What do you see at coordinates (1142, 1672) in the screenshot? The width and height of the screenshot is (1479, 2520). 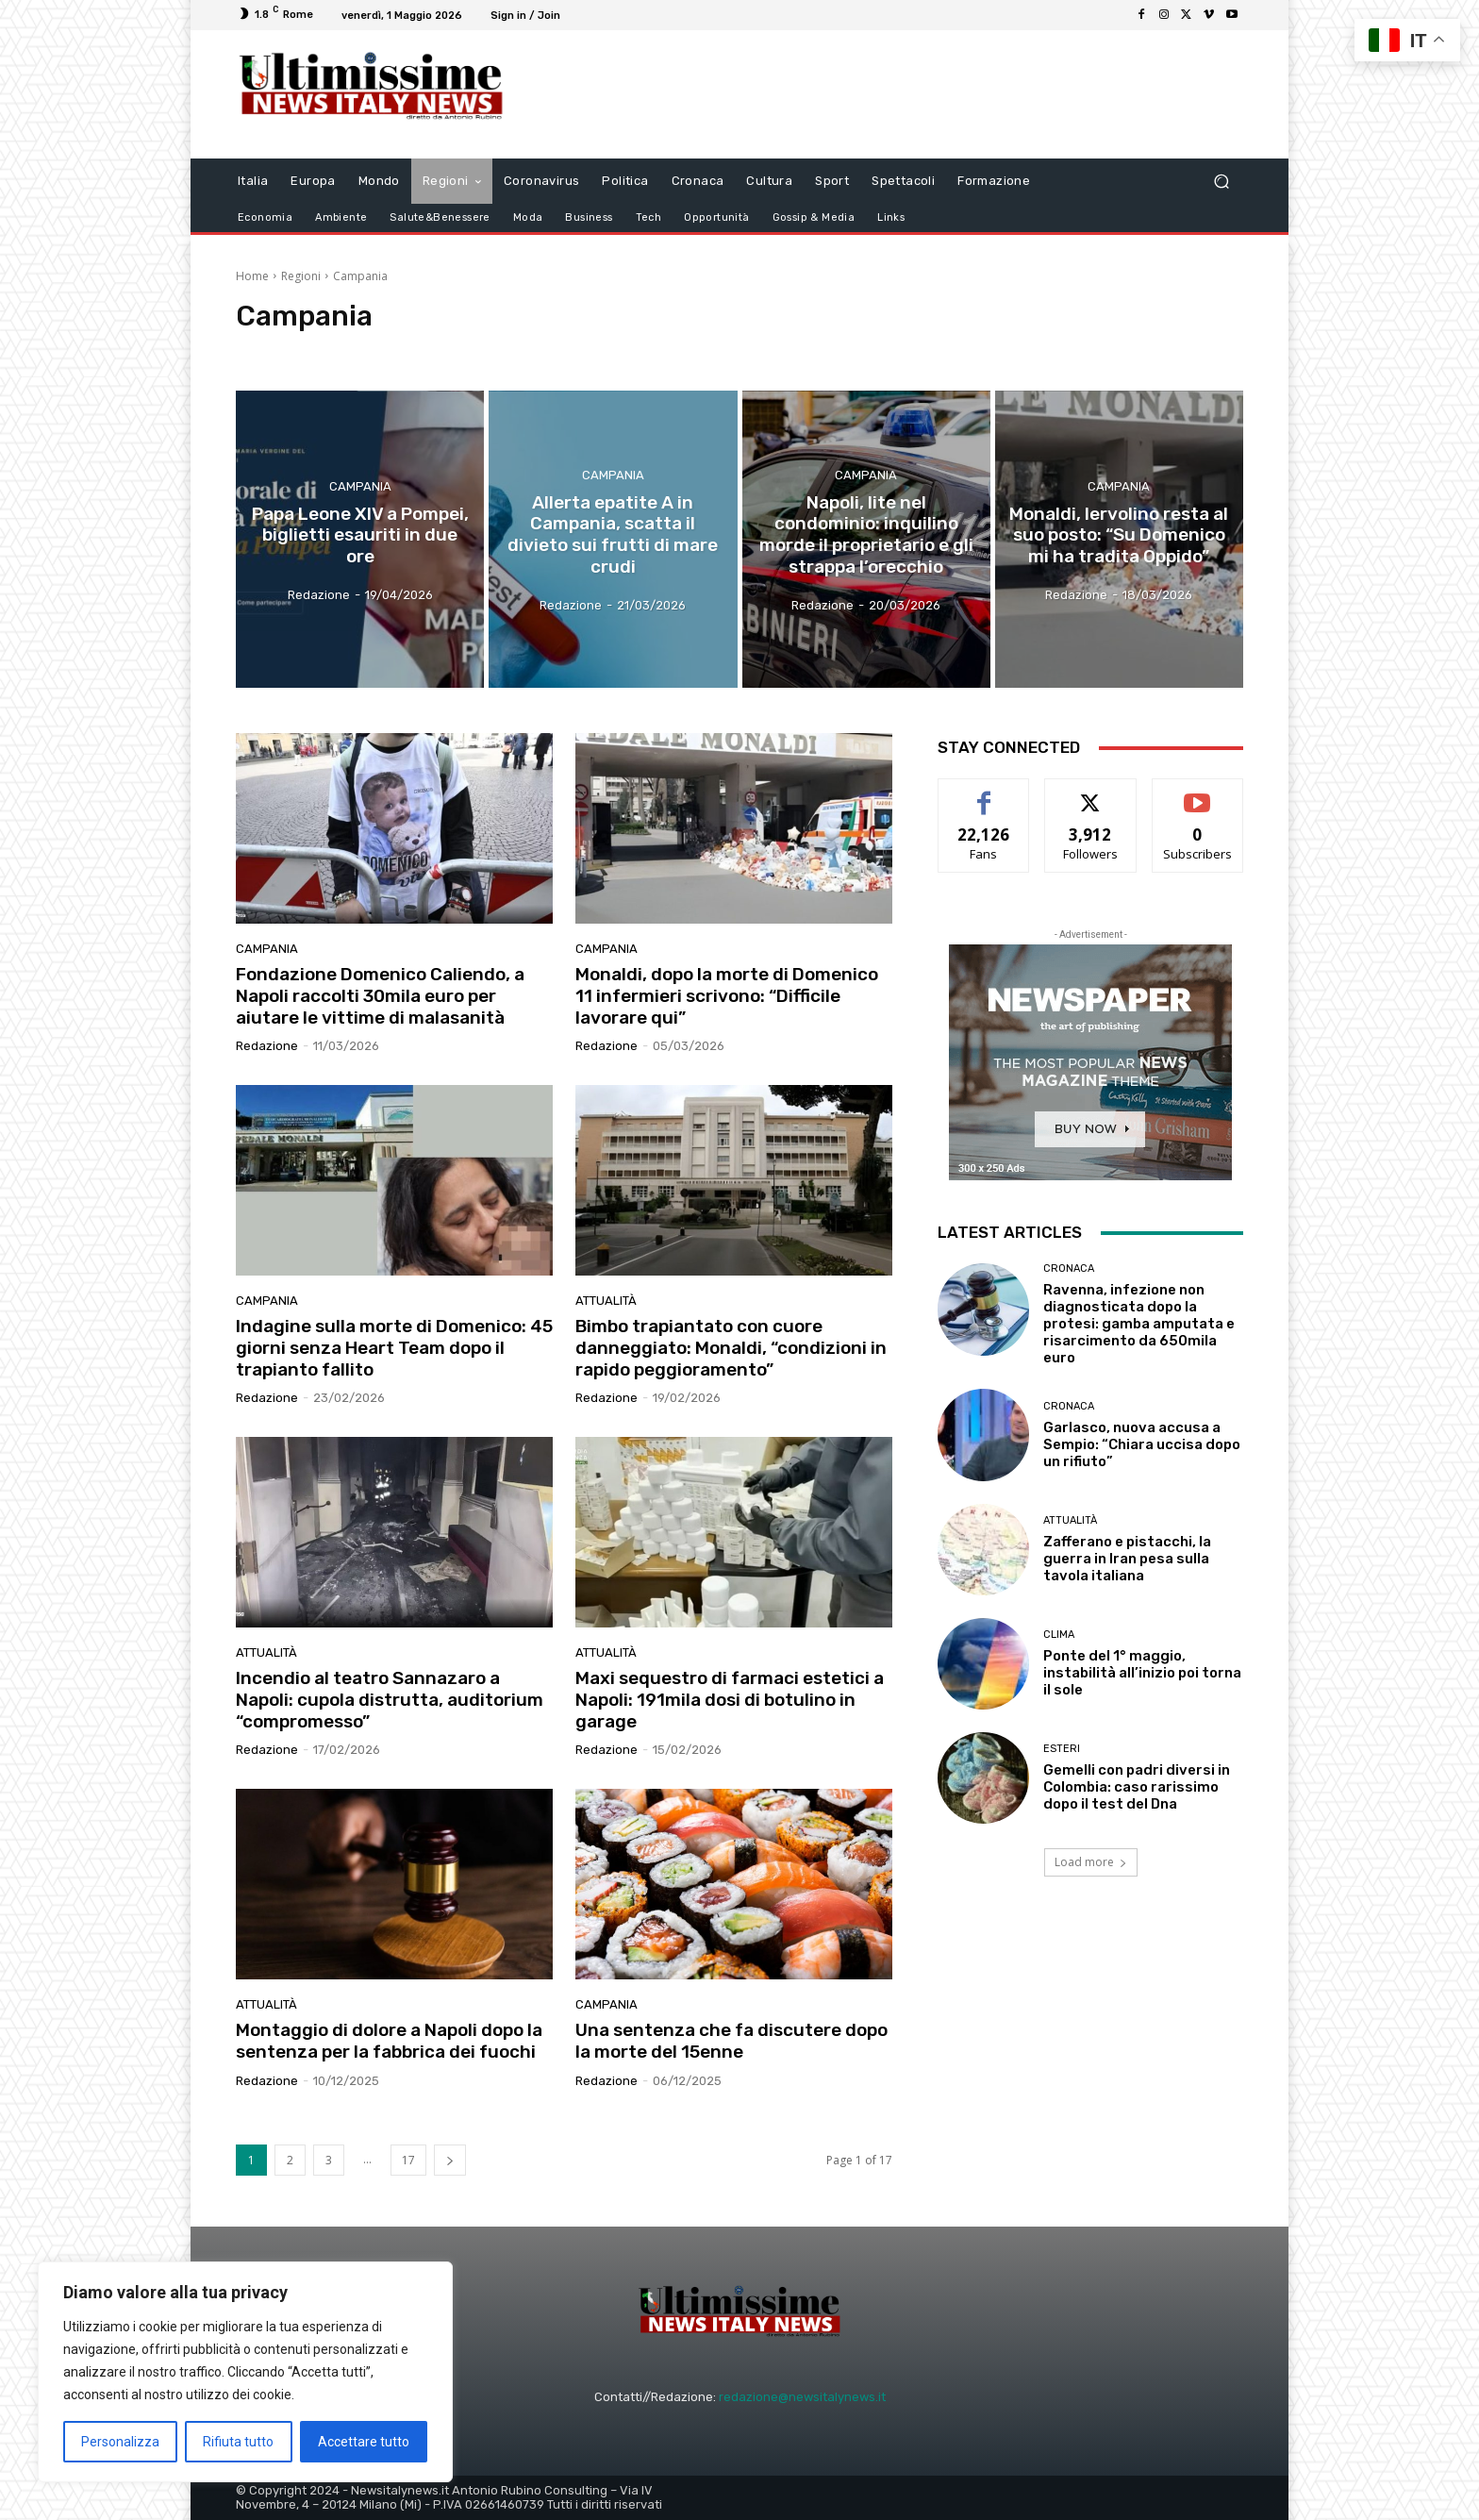 I see `Ponte del 1° maggio, instabilità all’inizio poi torna il sole` at bounding box center [1142, 1672].